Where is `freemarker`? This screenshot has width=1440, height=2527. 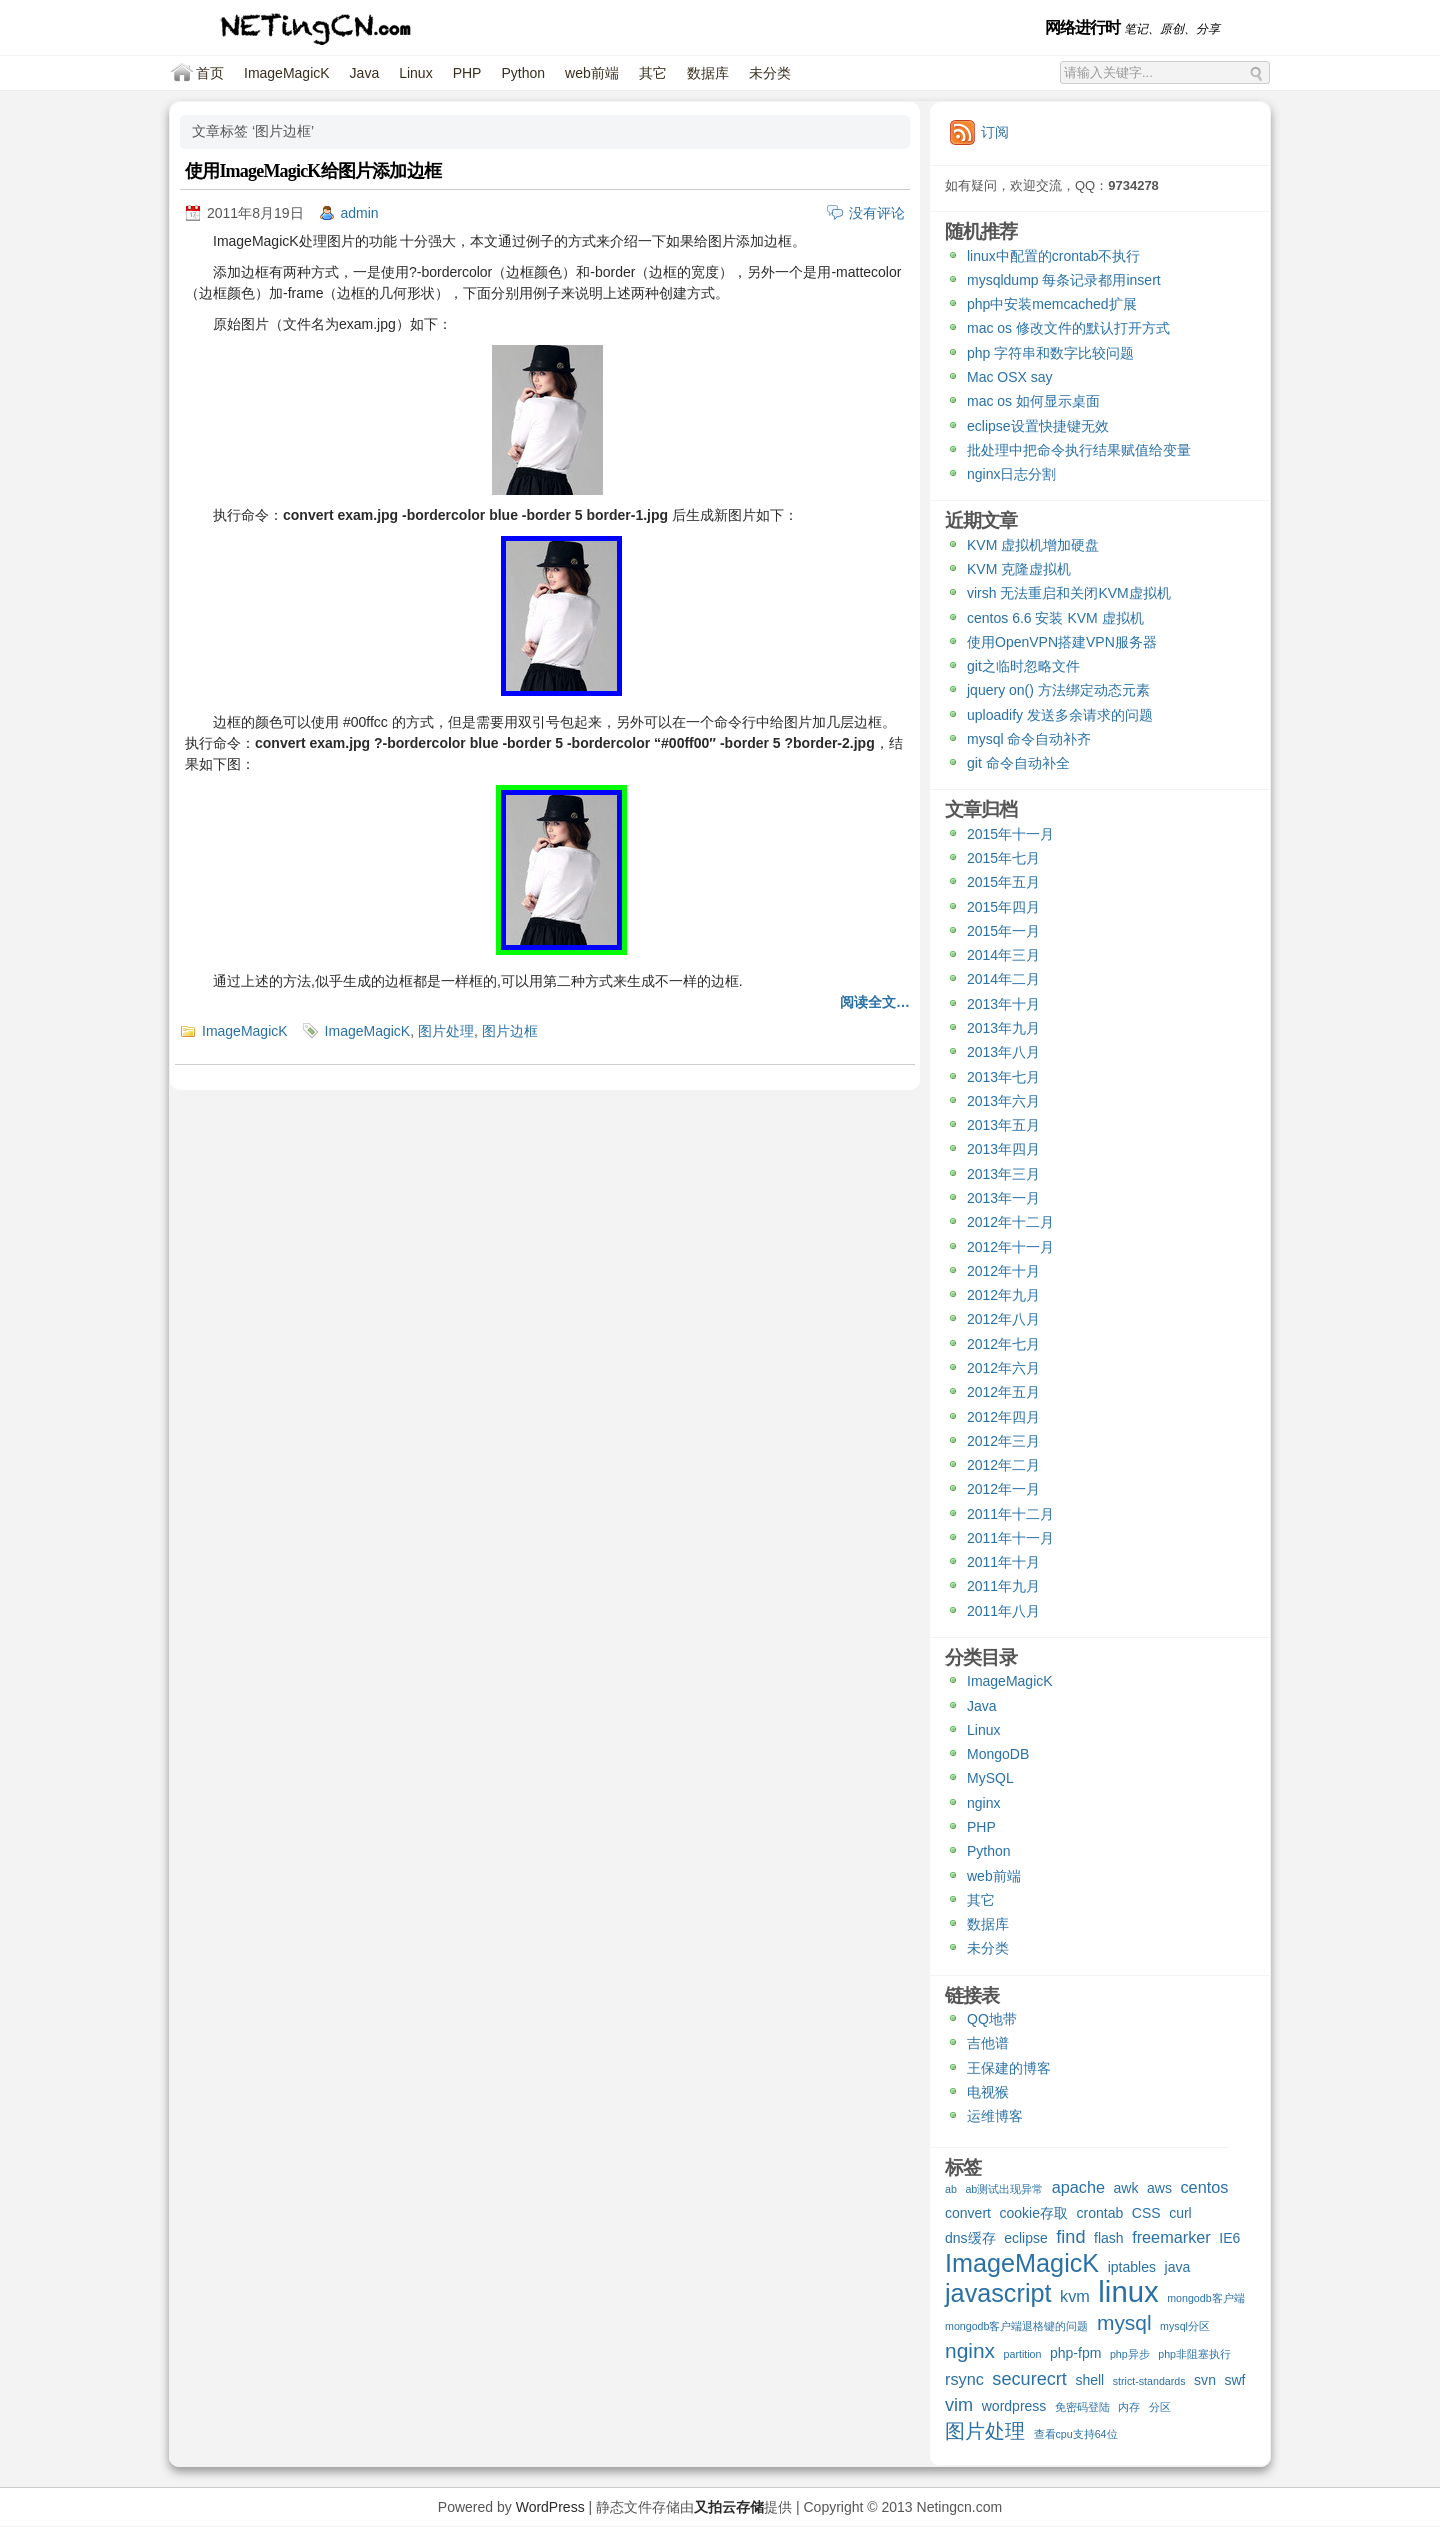
freemarker is located at coordinates (1171, 2237).